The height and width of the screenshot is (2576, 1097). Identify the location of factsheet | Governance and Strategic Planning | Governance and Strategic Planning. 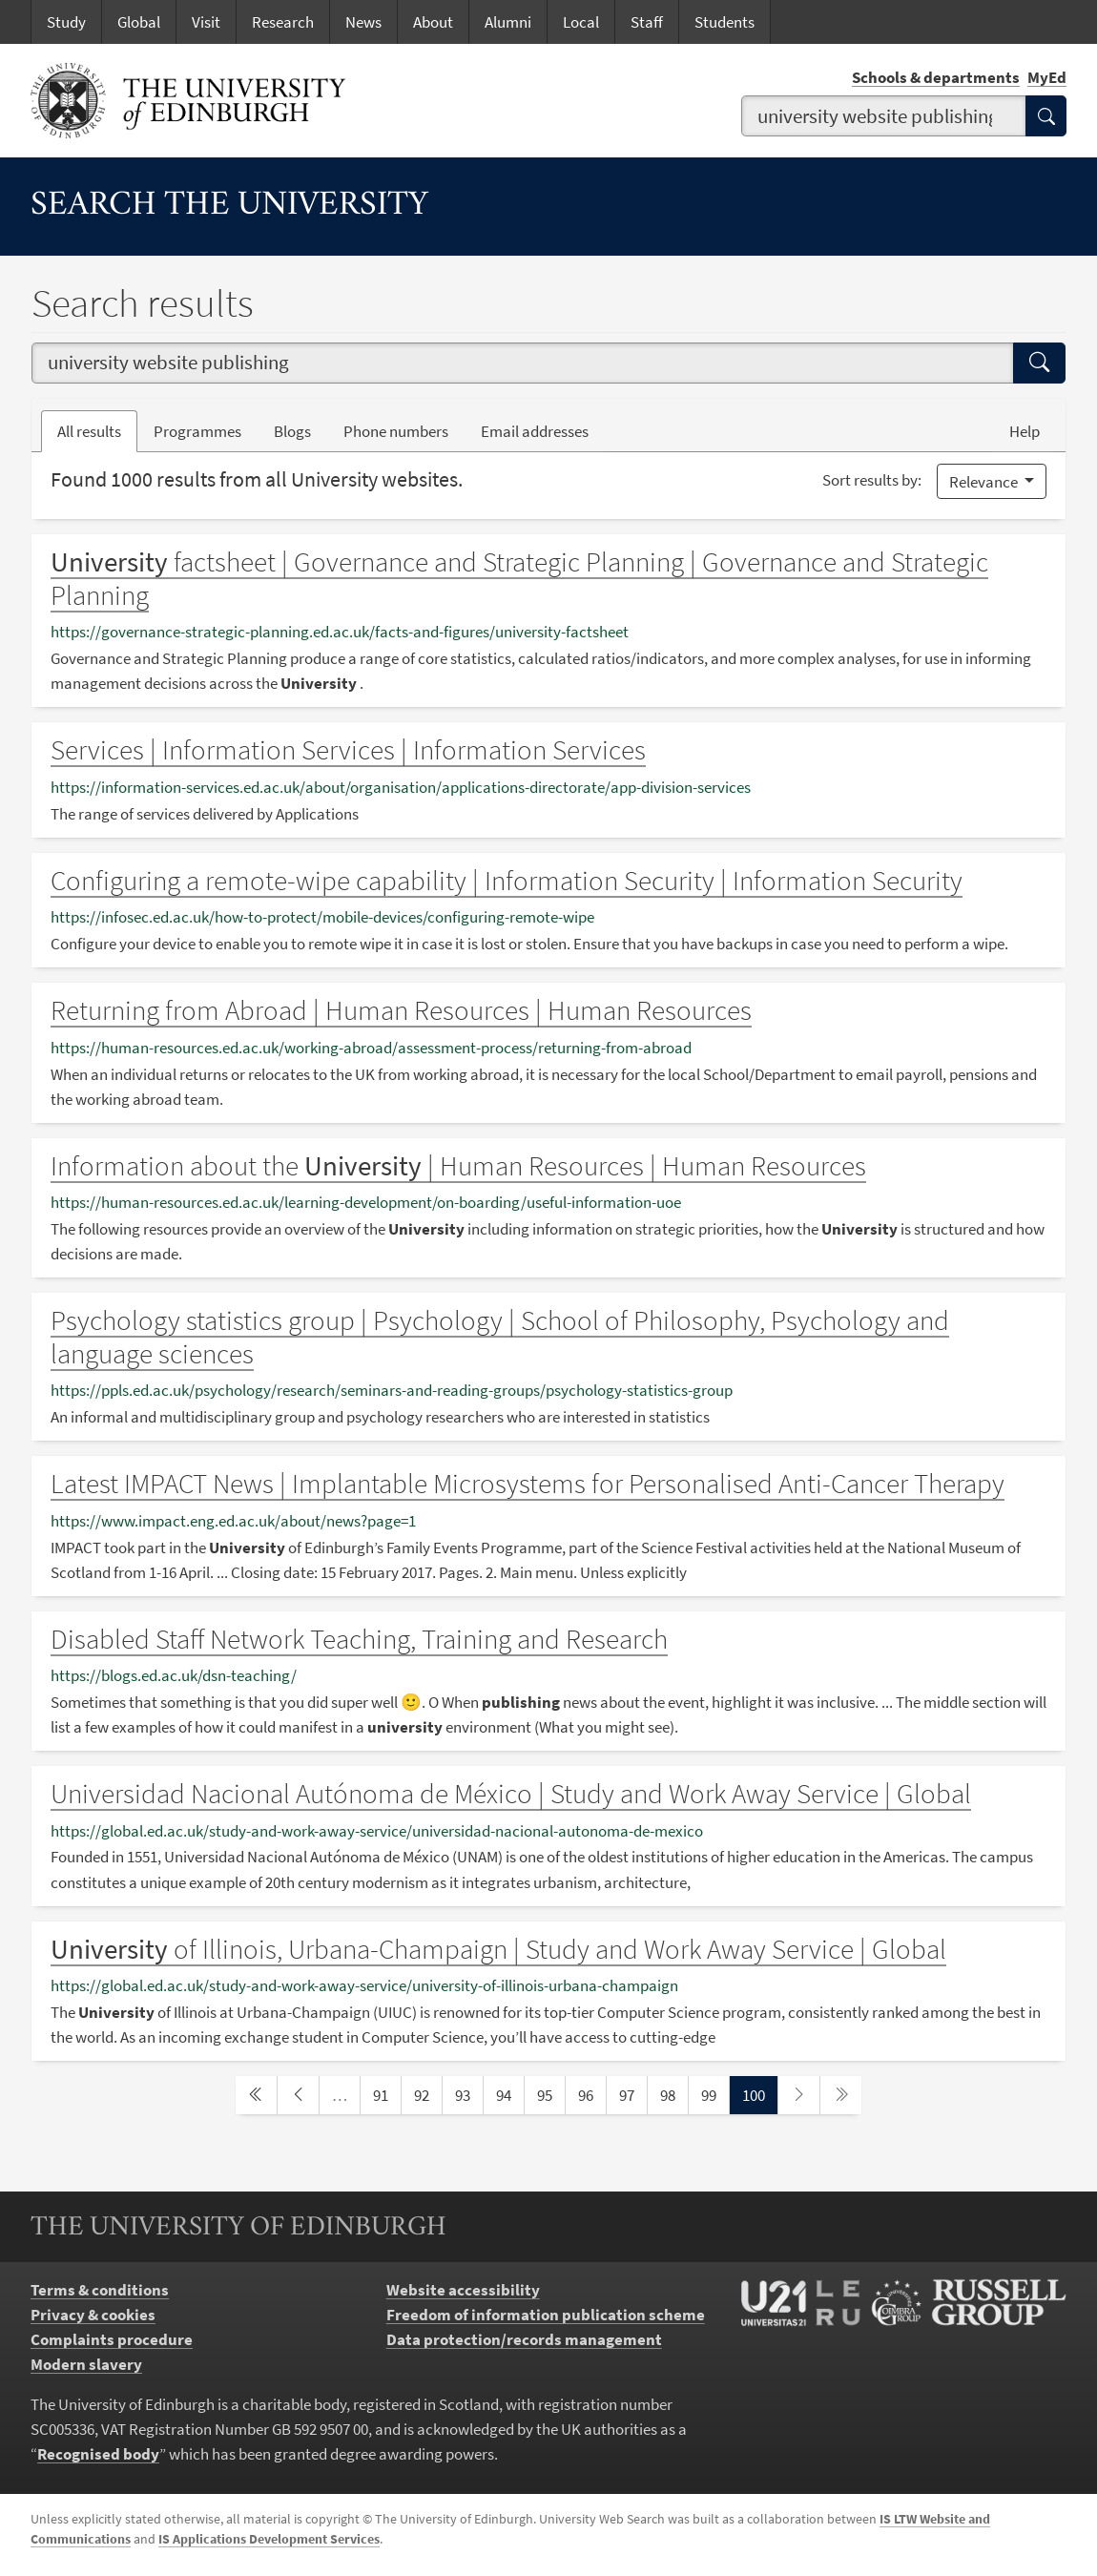
(519, 579).